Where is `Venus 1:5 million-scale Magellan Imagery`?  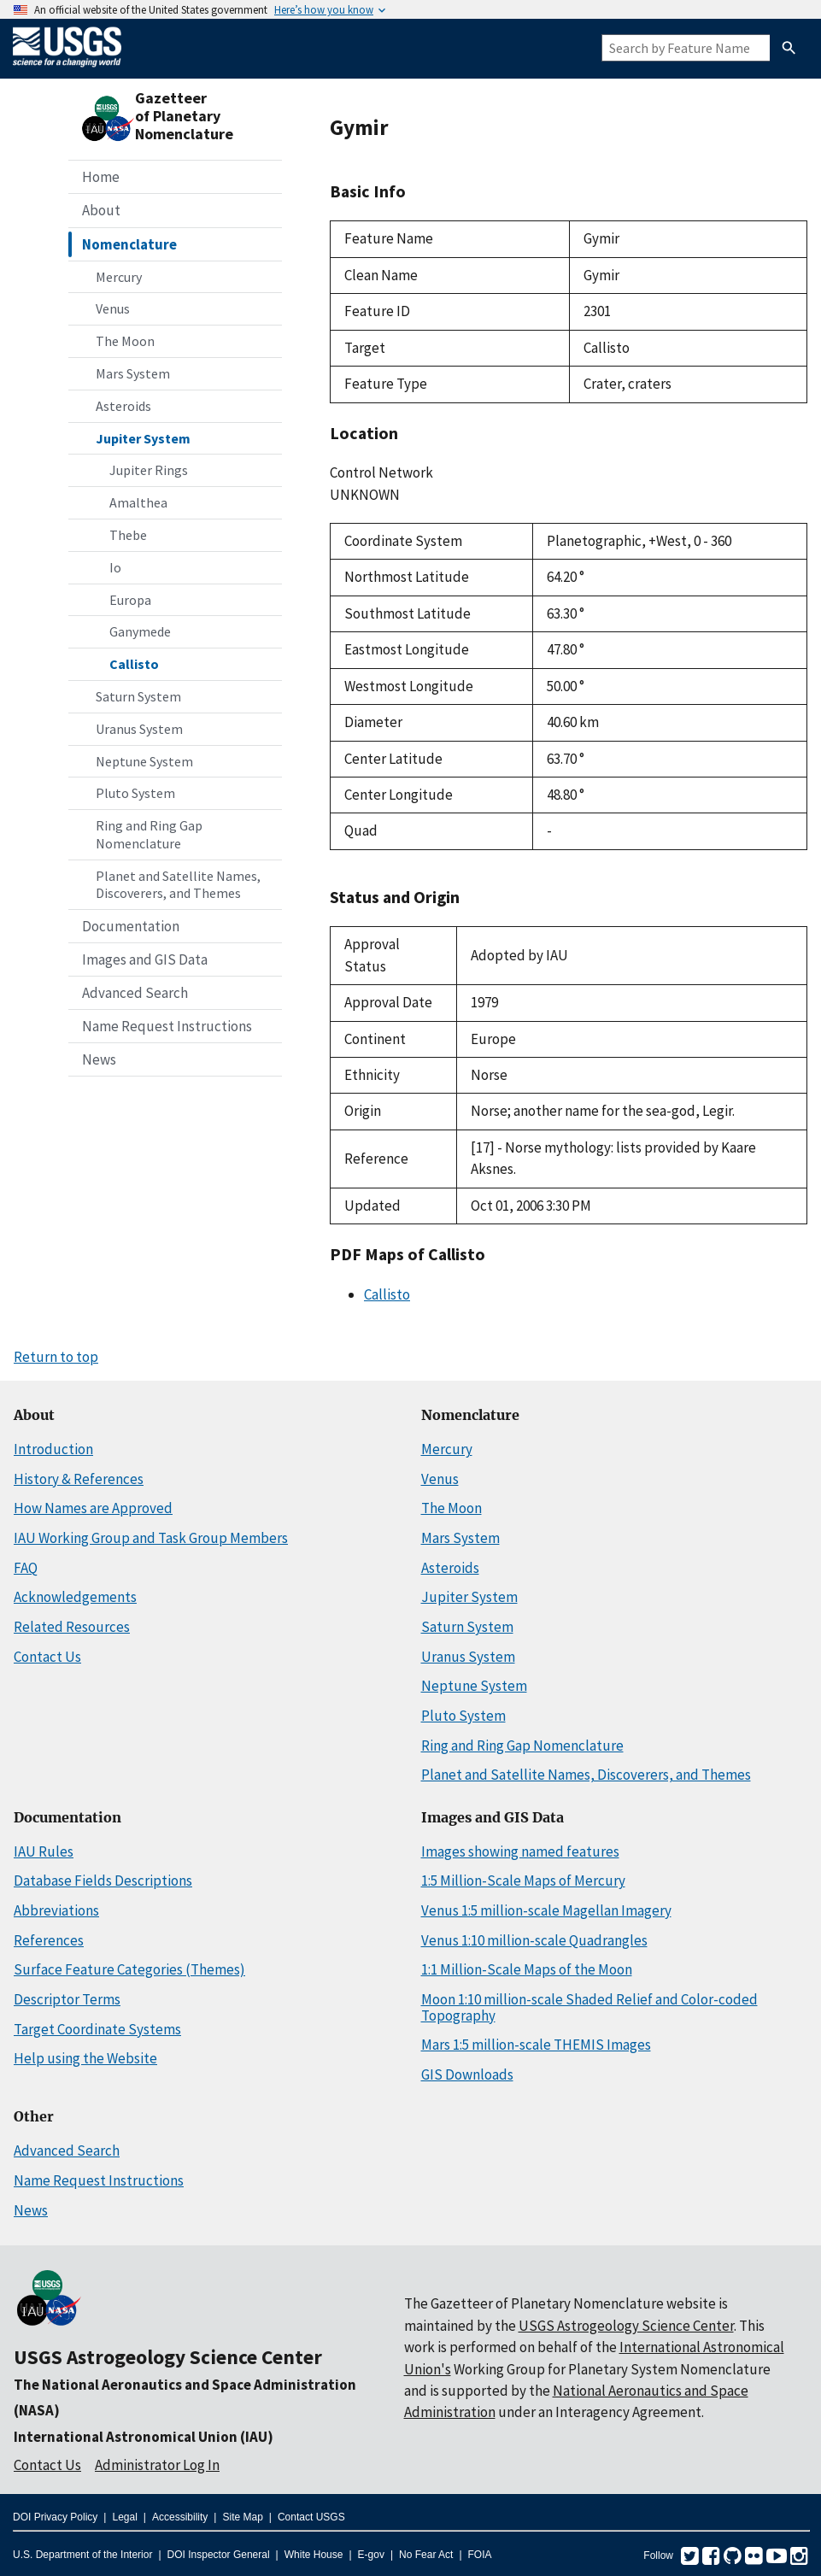 Venus 1:5 million-scale Magellan Imagery is located at coordinates (546, 1910).